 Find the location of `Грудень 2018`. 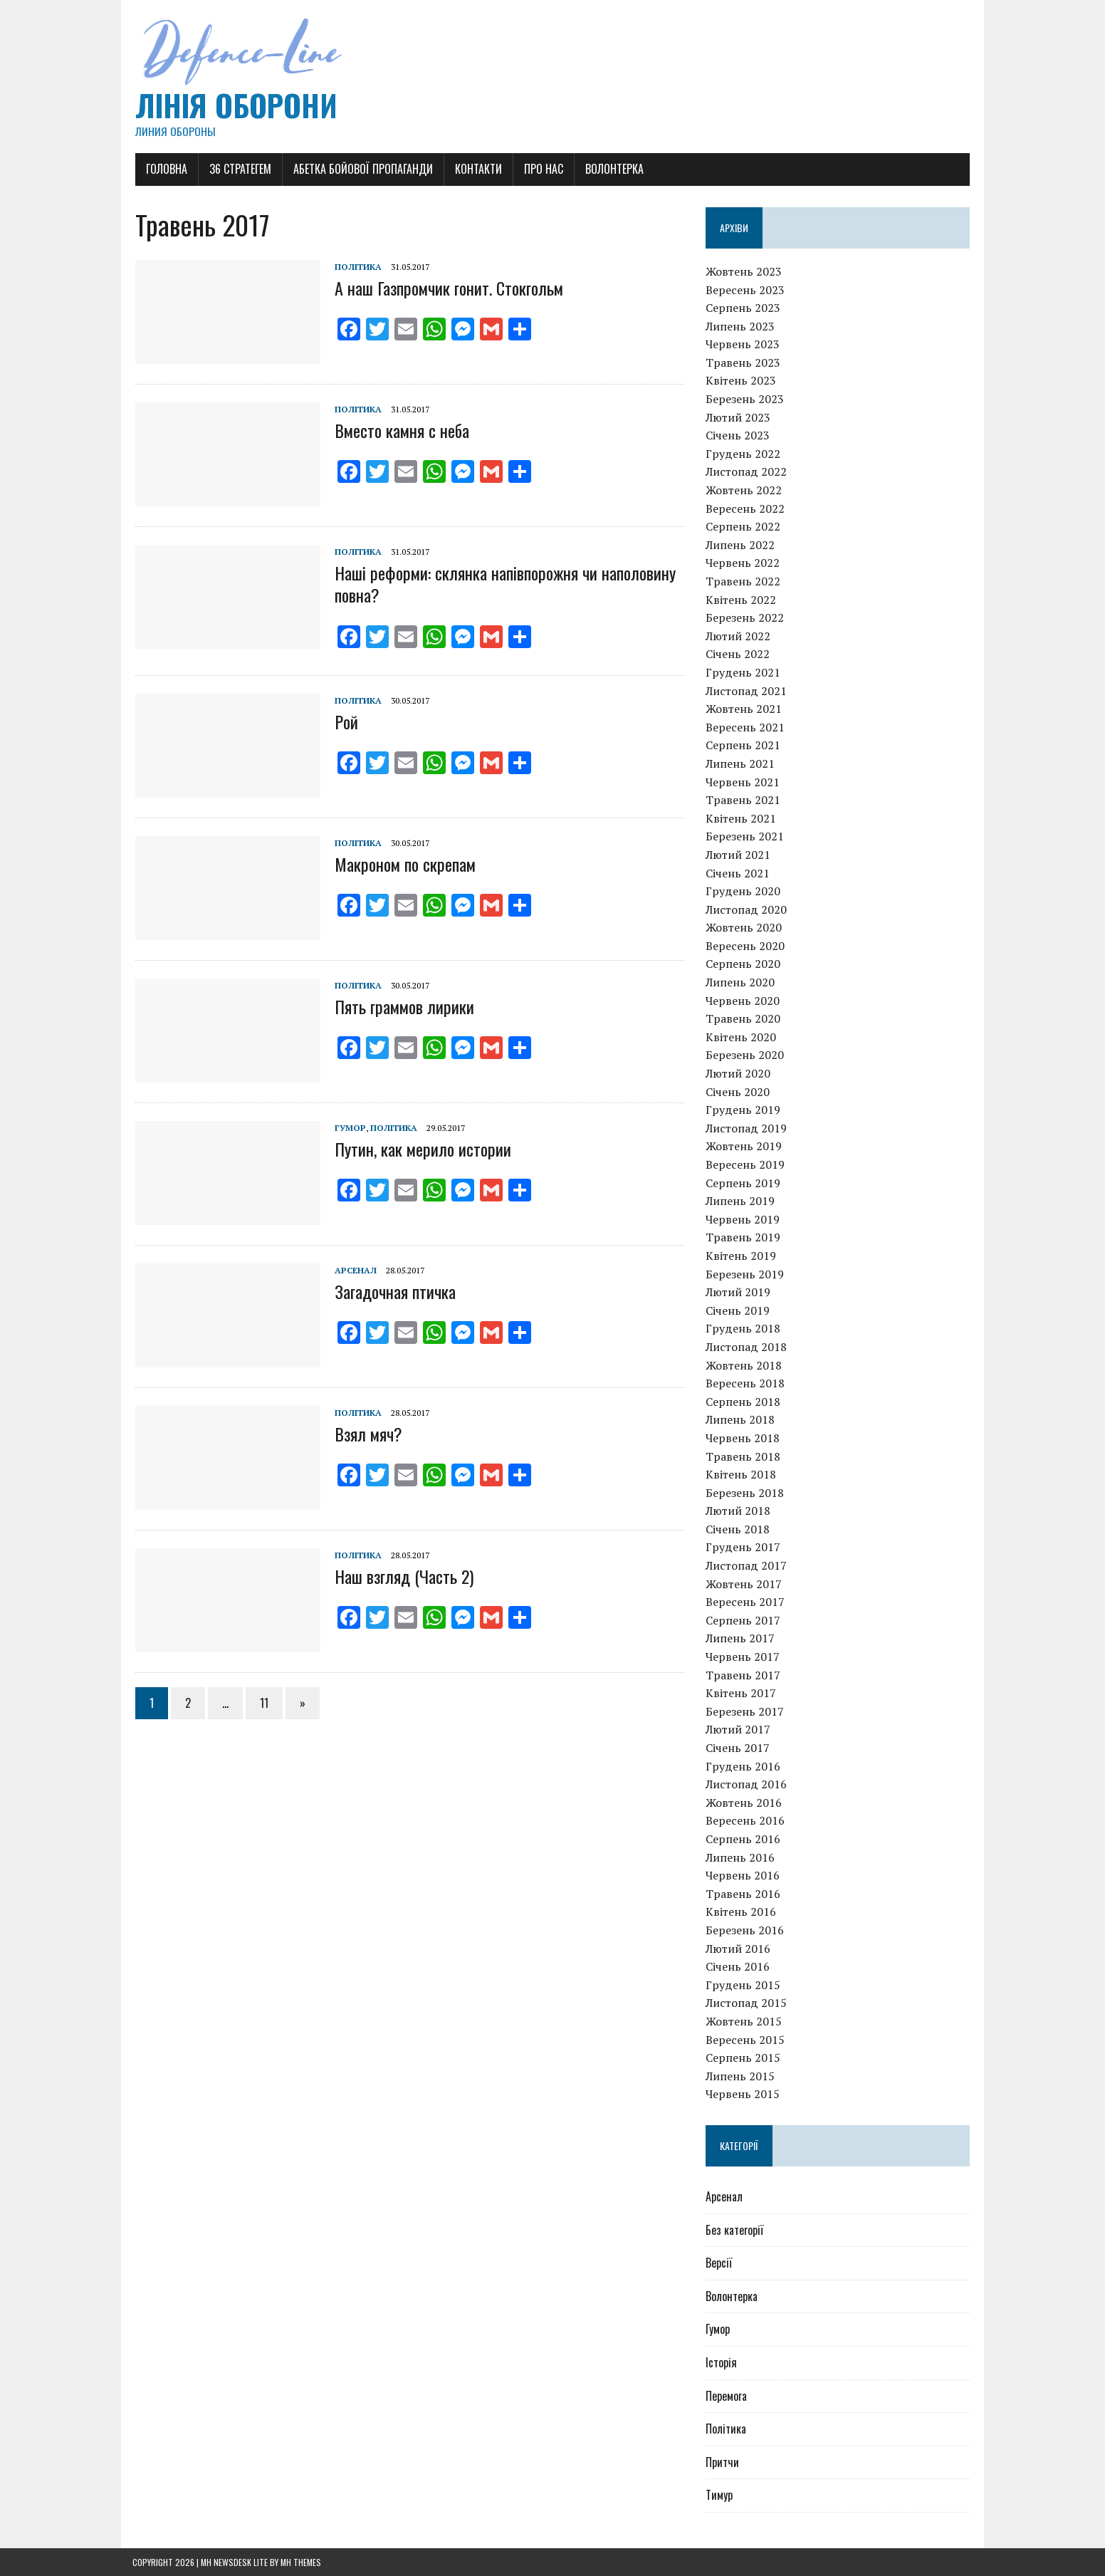

Грудень 2018 is located at coordinates (743, 1329).